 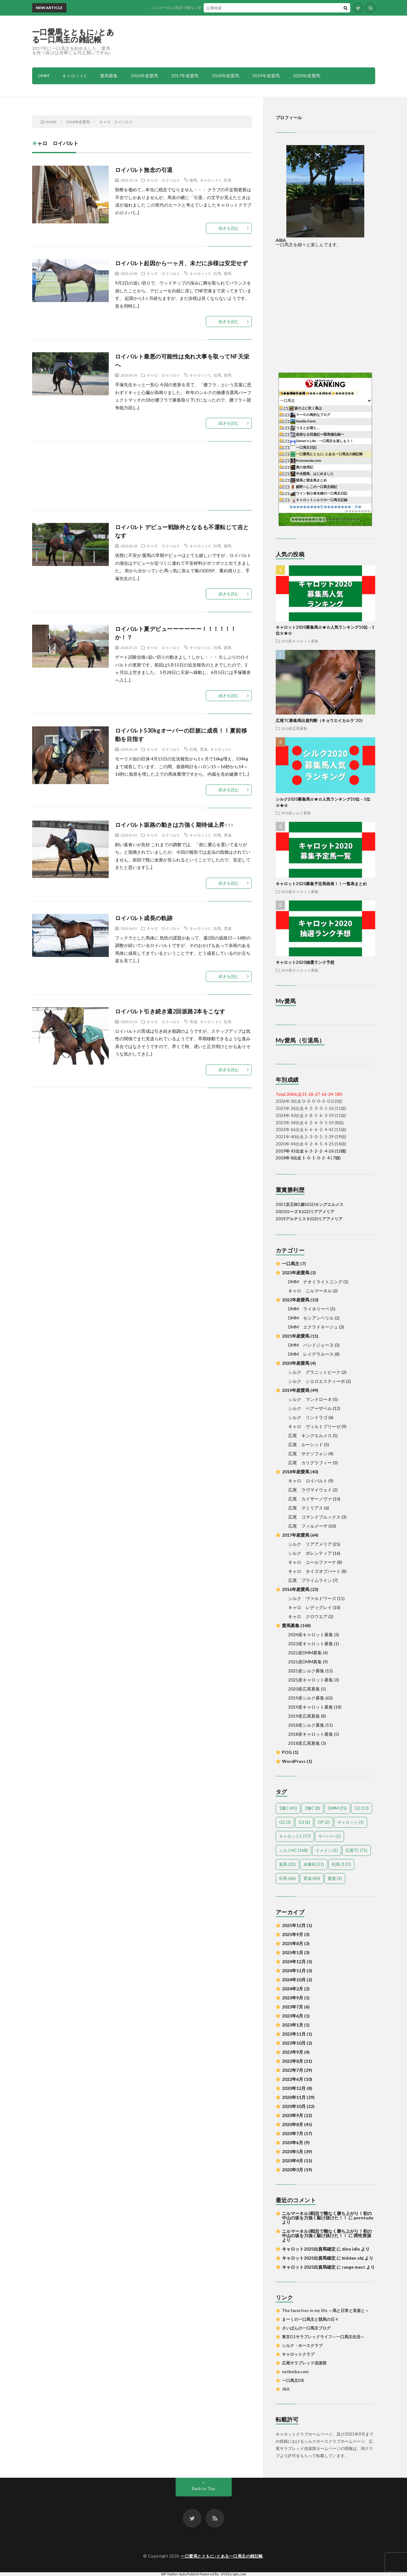 What do you see at coordinates (163, 180) in the screenshot?
I see `キャロ ロイバルト` at bounding box center [163, 180].